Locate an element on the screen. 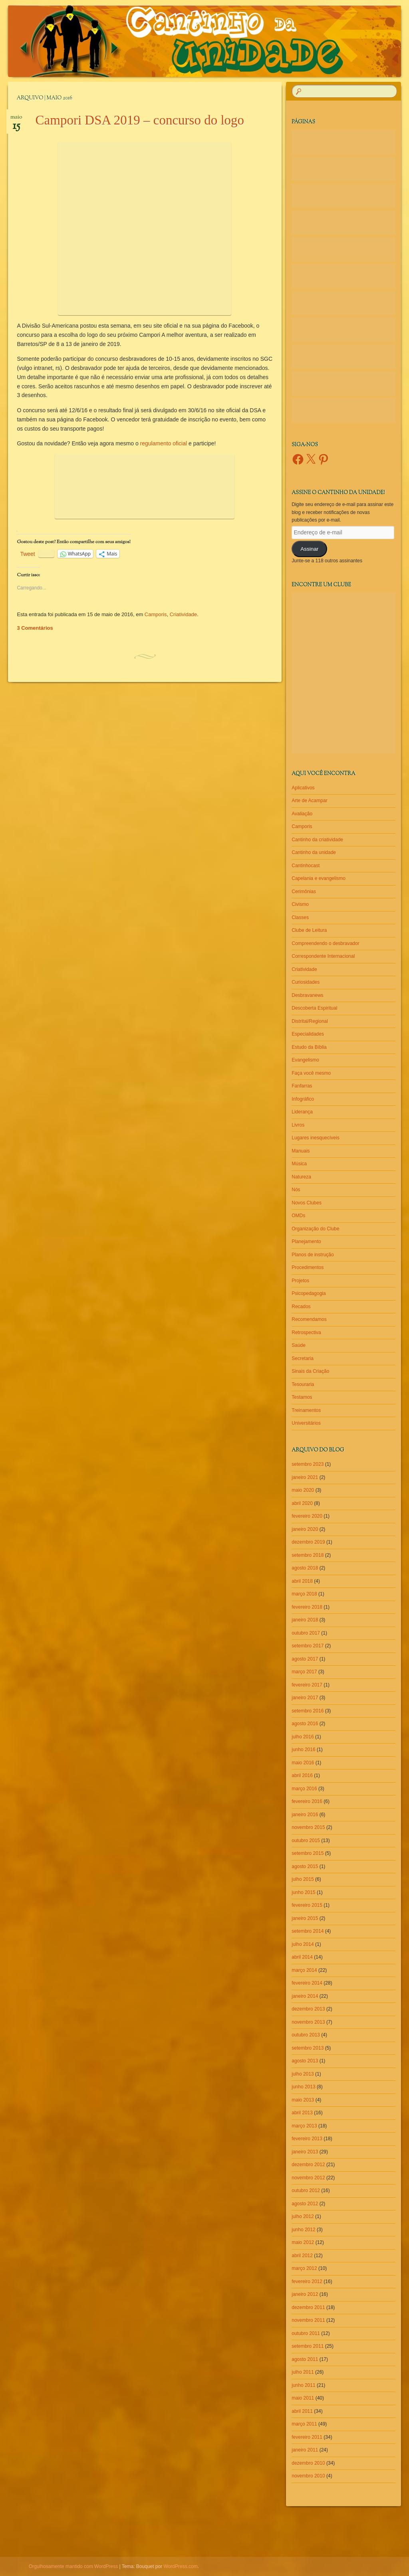 Image resolution: width=409 pixels, height=2576 pixels. novembro 2012 is located at coordinates (308, 2178).